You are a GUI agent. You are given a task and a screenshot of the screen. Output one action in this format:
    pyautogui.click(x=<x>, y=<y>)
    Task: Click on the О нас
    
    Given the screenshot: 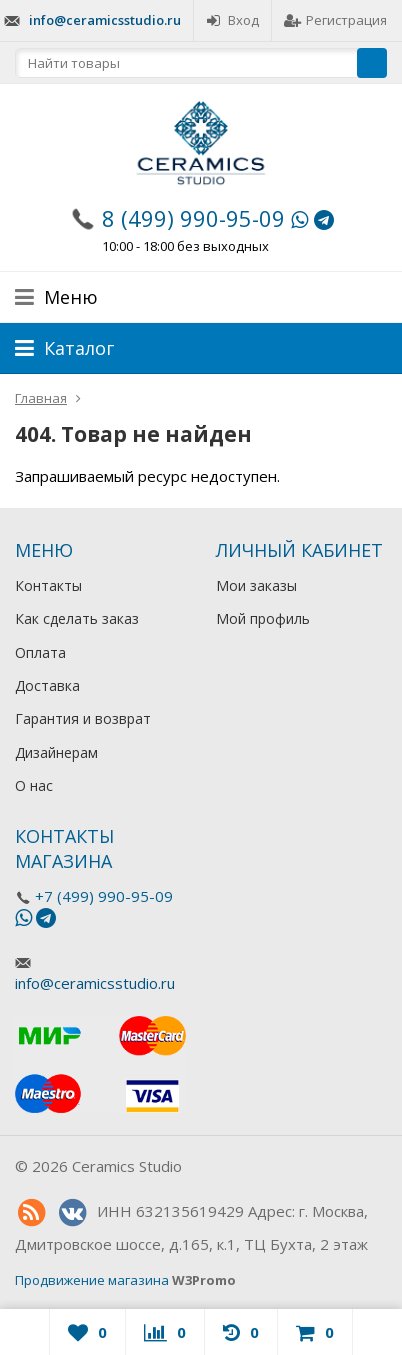 What is the action you would take?
    pyautogui.click(x=34, y=785)
    